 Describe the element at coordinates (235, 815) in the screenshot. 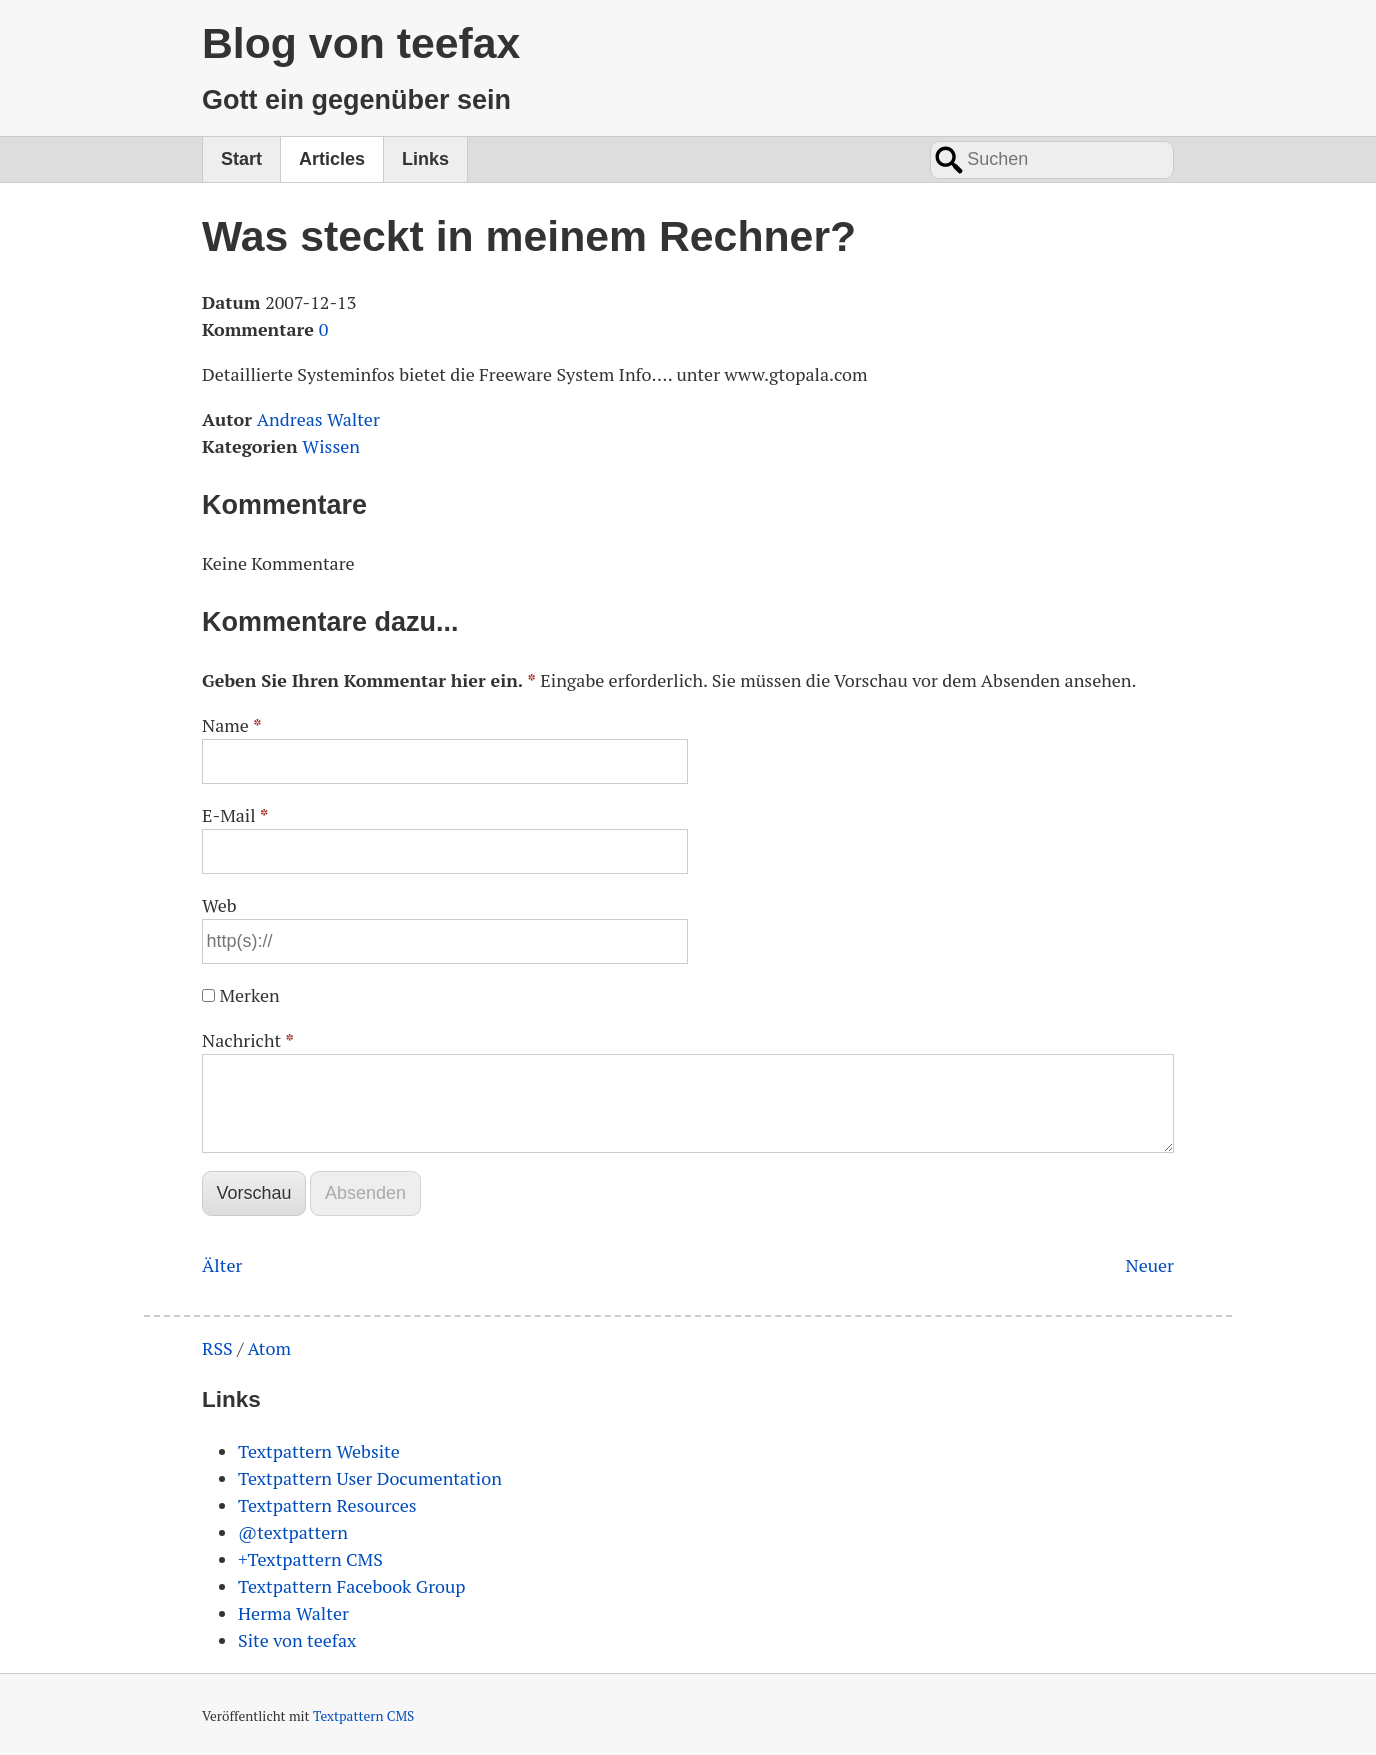

I see `E-Mail` at that location.